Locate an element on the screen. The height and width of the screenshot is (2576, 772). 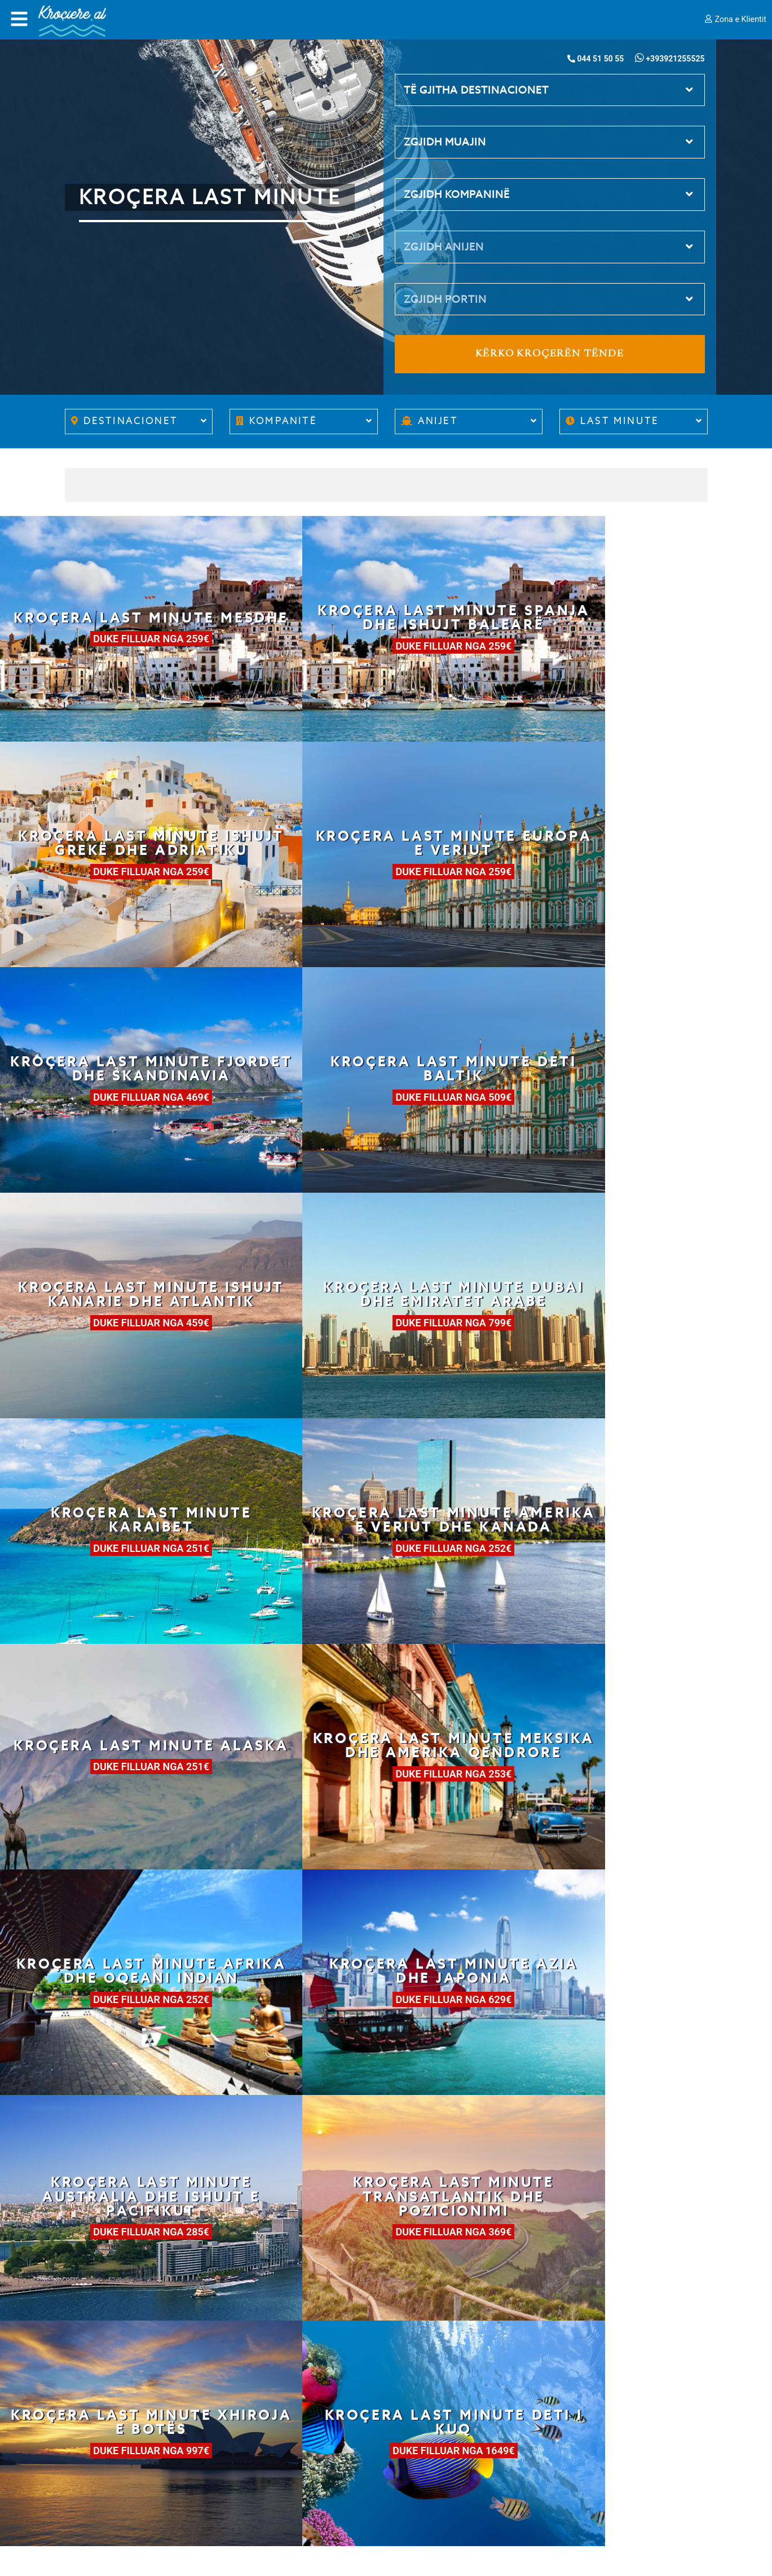
info@krociere.al is located at coordinates (439, 2425).